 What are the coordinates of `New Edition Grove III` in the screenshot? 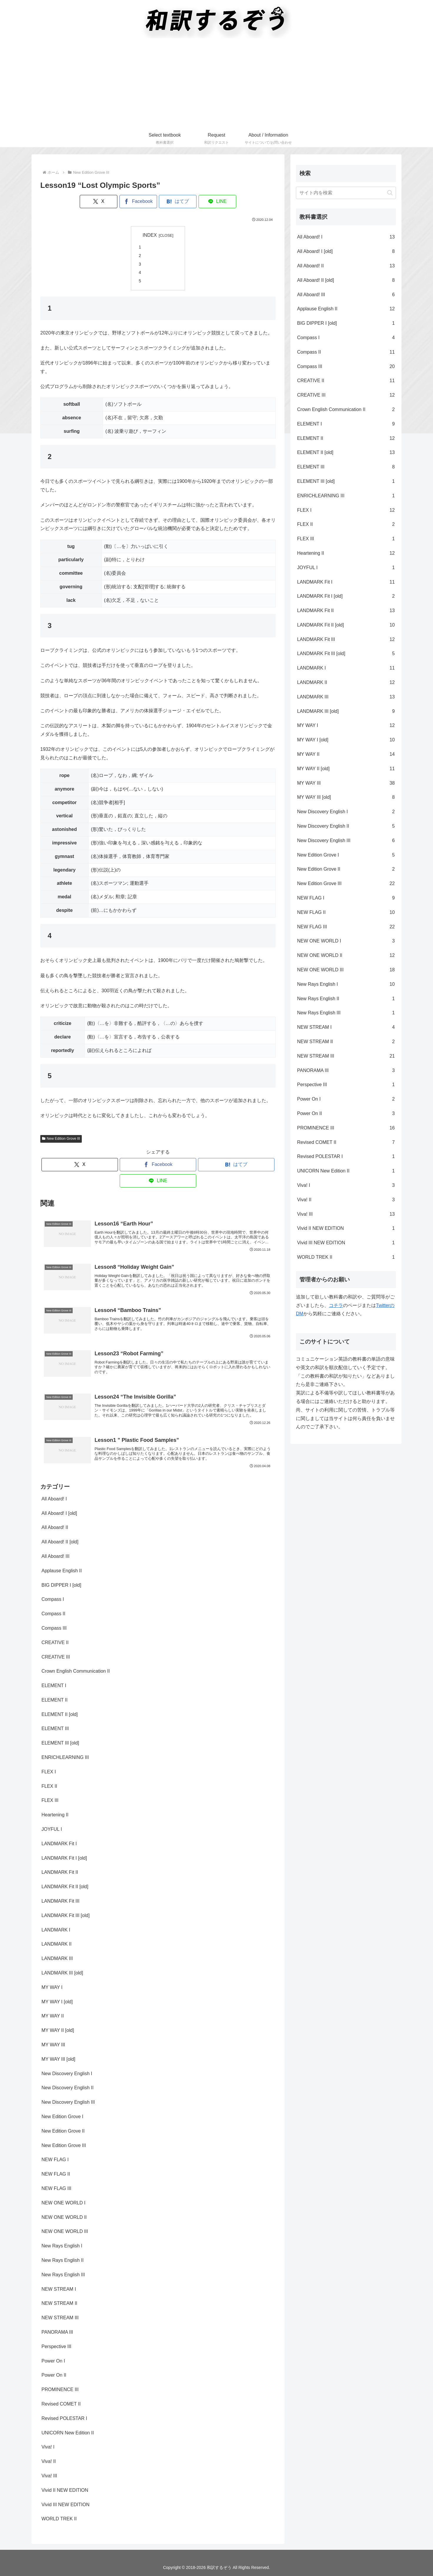 It's located at (61, 1139).